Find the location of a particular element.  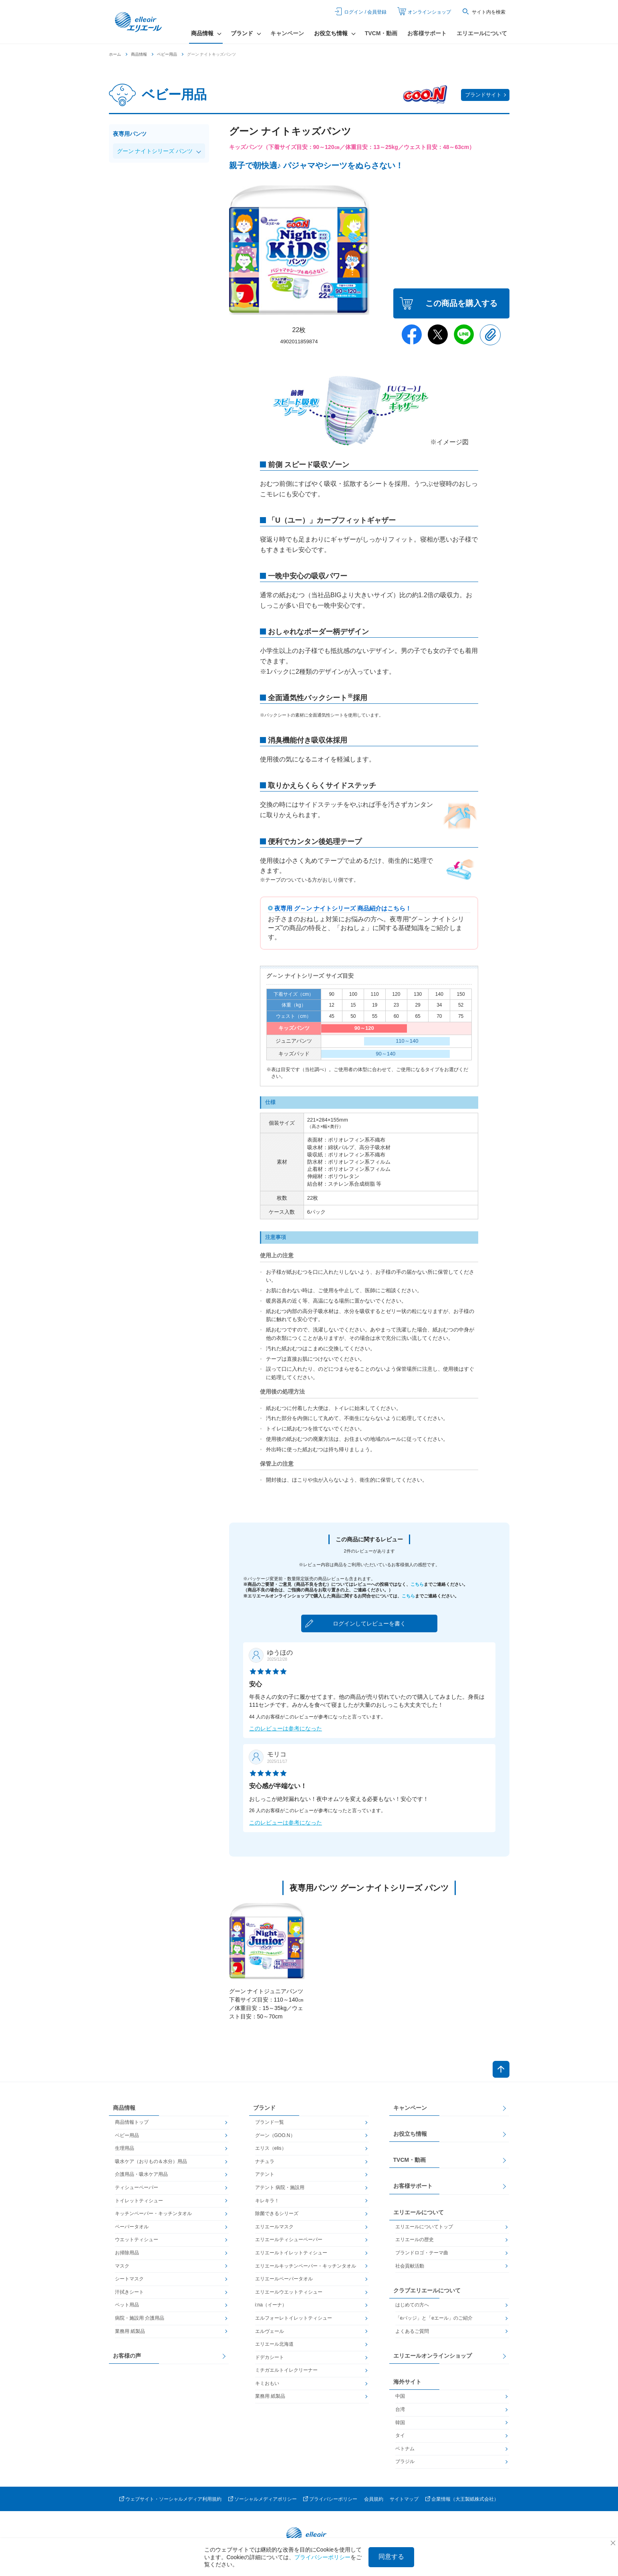

エリエールトイレットティシュー is located at coordinates (291, 2253).